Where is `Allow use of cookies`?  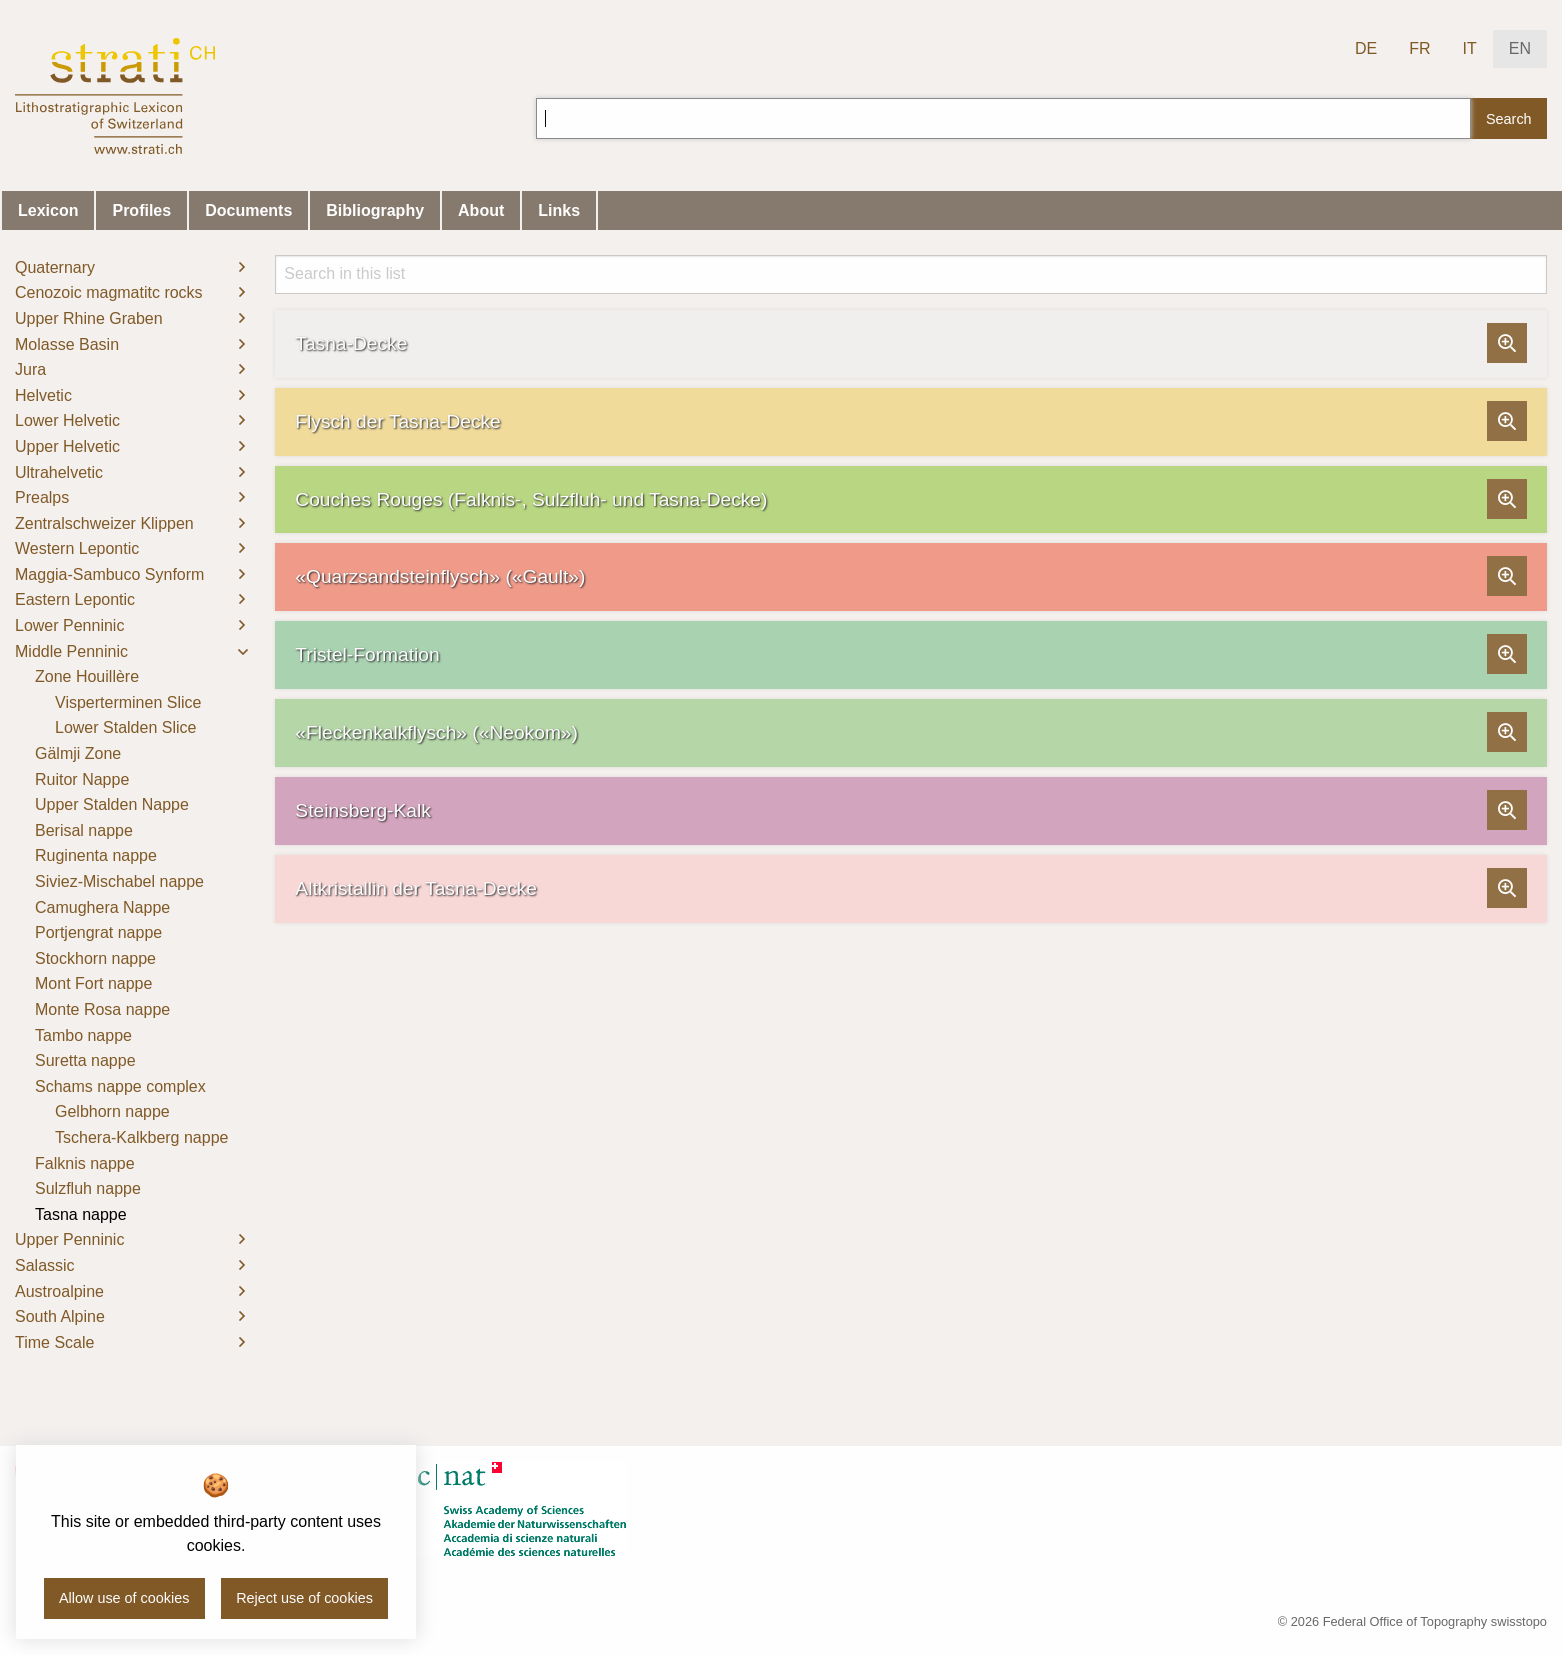
Allow use of cookies is located at coordinates (124, 1598).